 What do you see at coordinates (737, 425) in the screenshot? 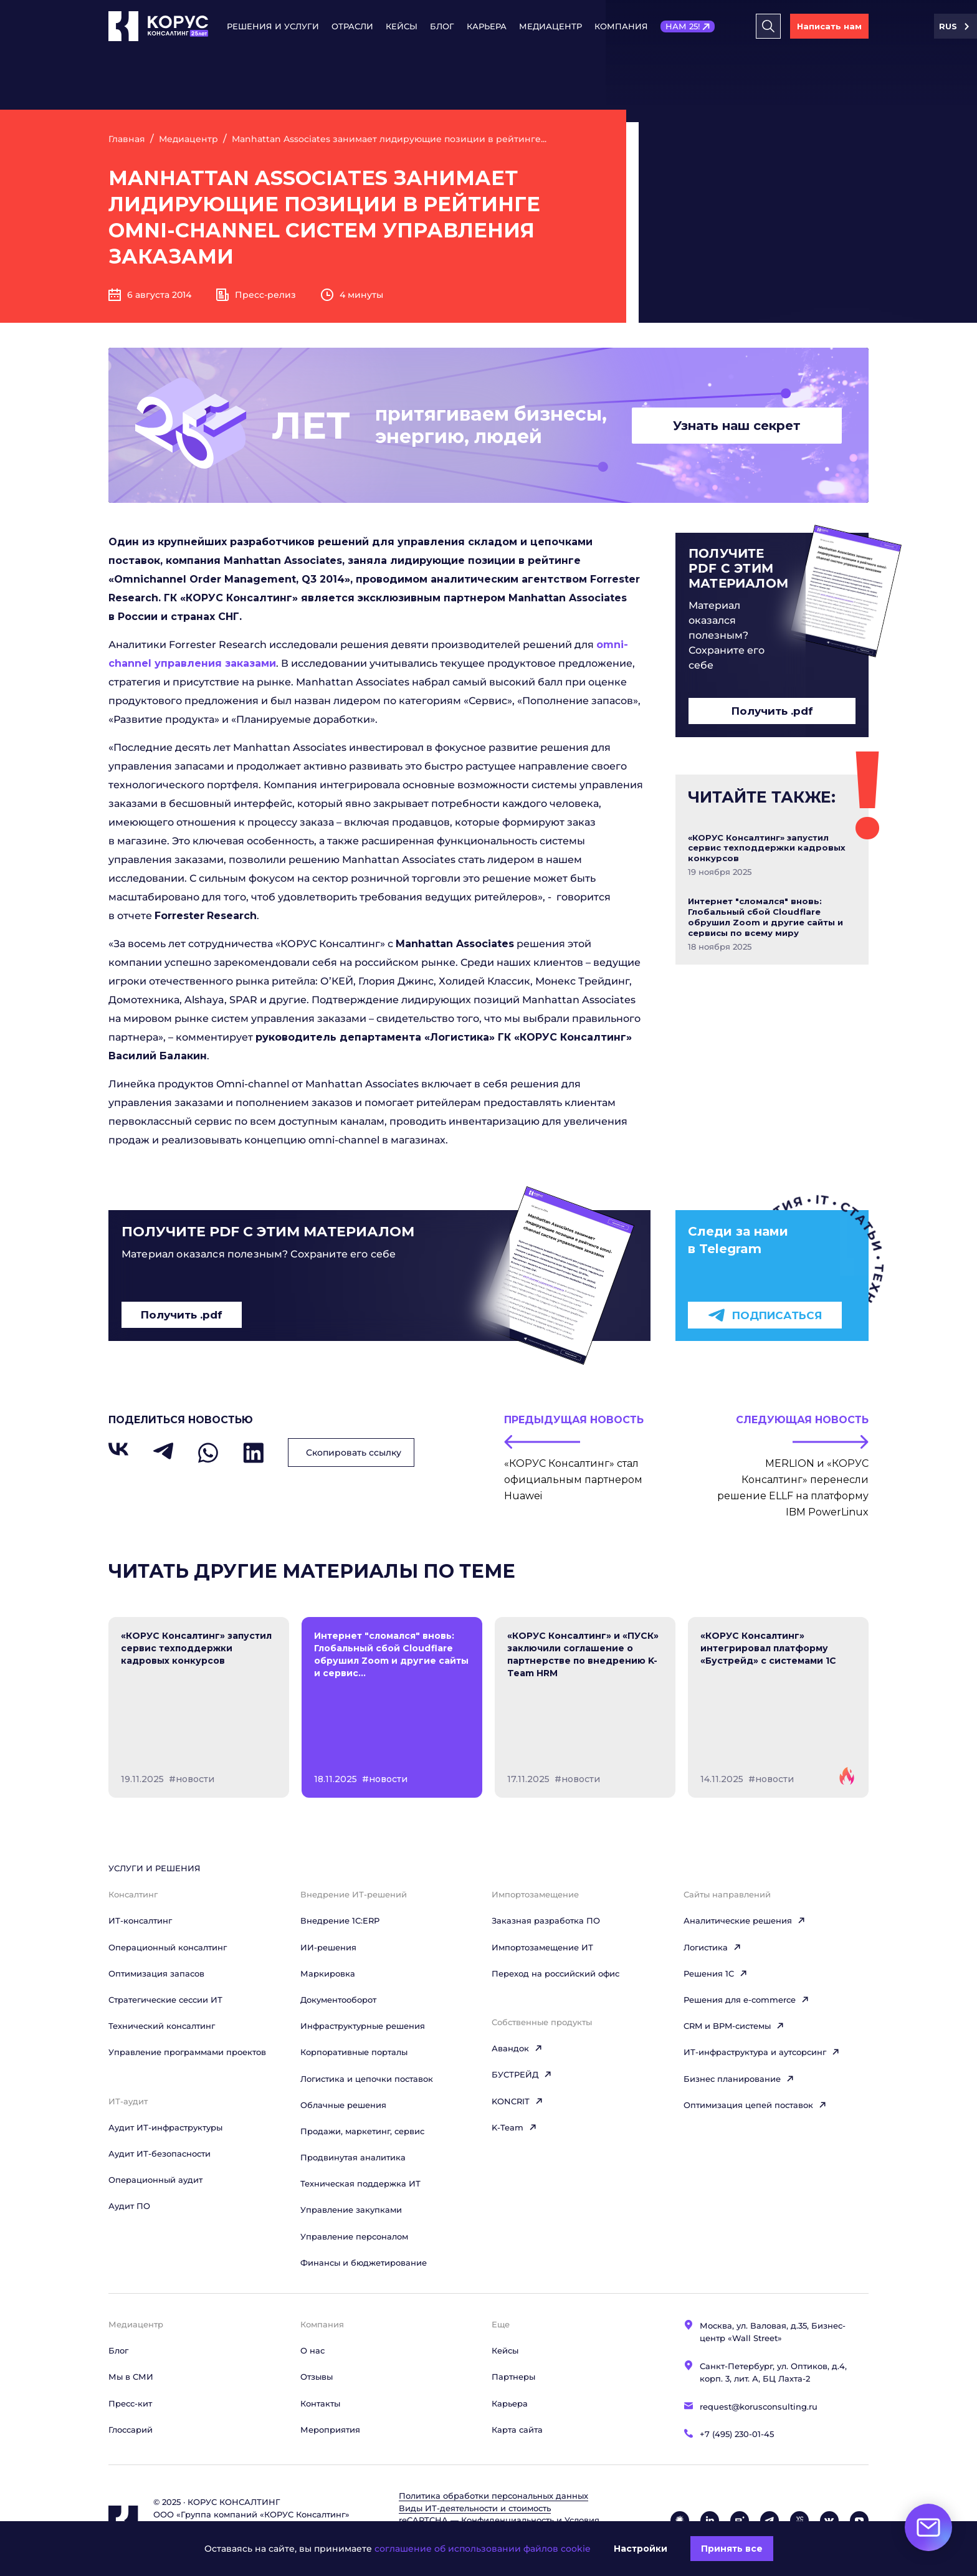
I see `Узнать наш секрет` at bounding box center [737, 425].